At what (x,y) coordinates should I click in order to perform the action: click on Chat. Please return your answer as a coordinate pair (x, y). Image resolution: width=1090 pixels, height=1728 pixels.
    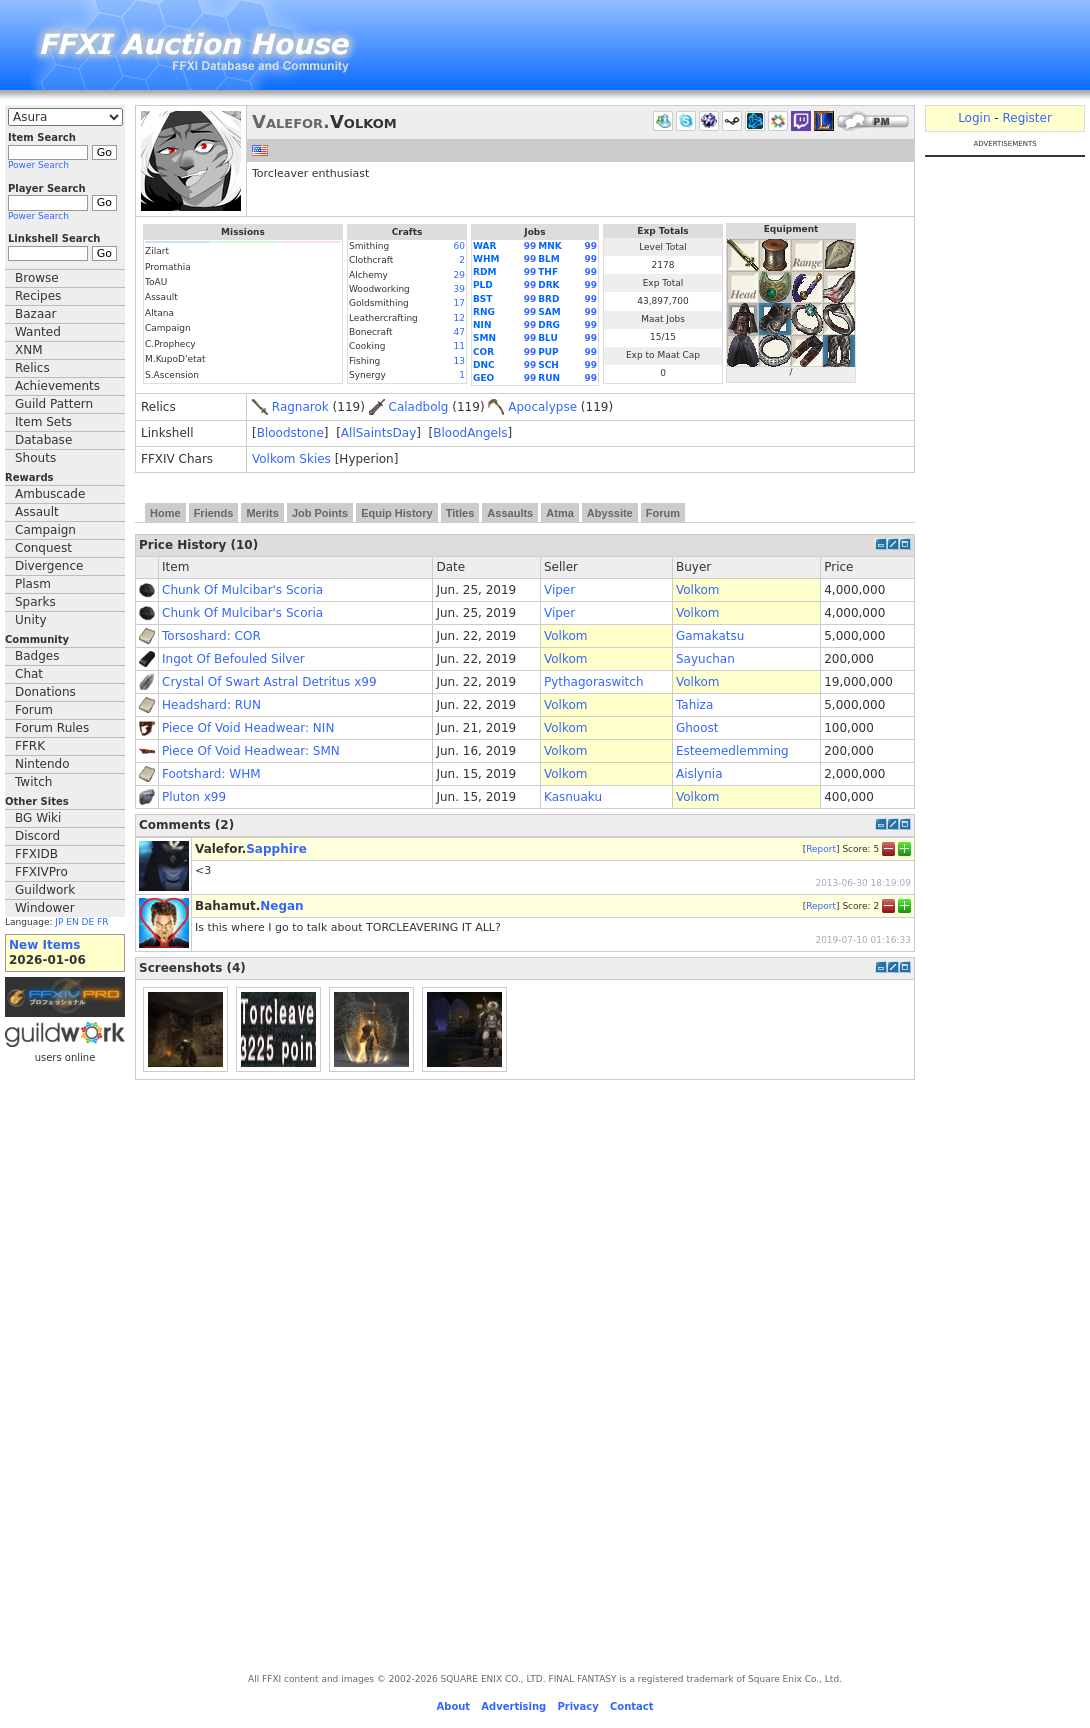
    Looking at the image, I should click on (29, 674).